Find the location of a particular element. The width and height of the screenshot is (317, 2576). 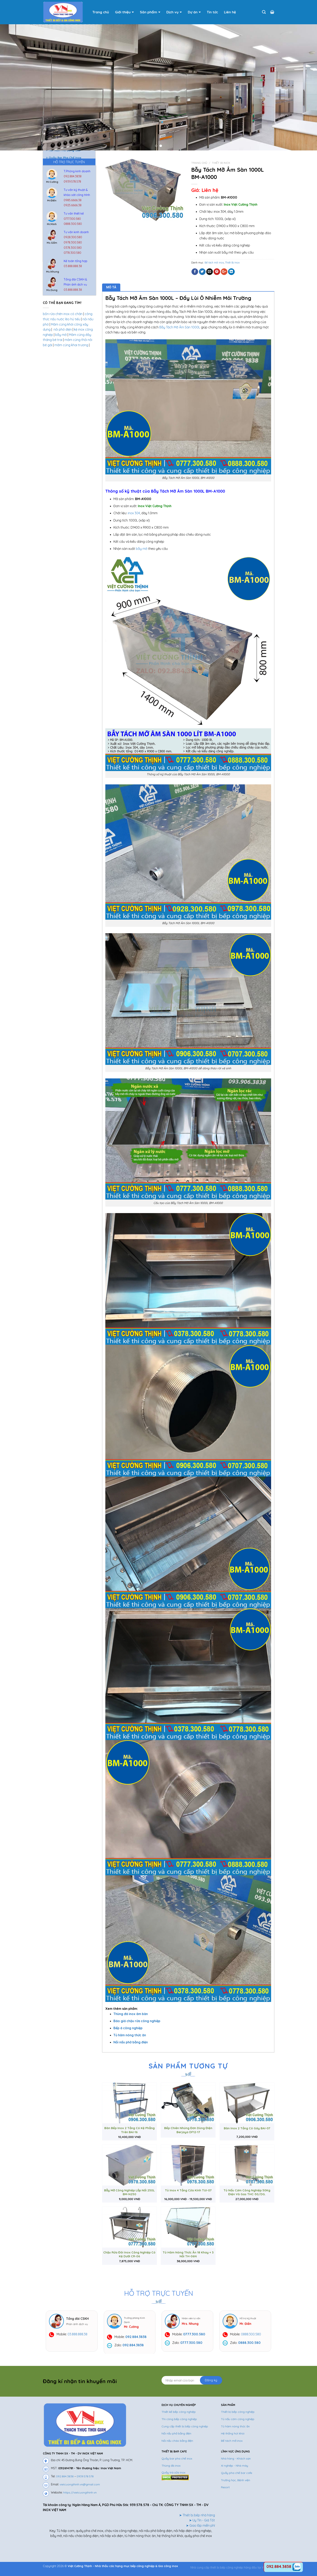

Xe đẩy inox is located at coordinates (56, 583).